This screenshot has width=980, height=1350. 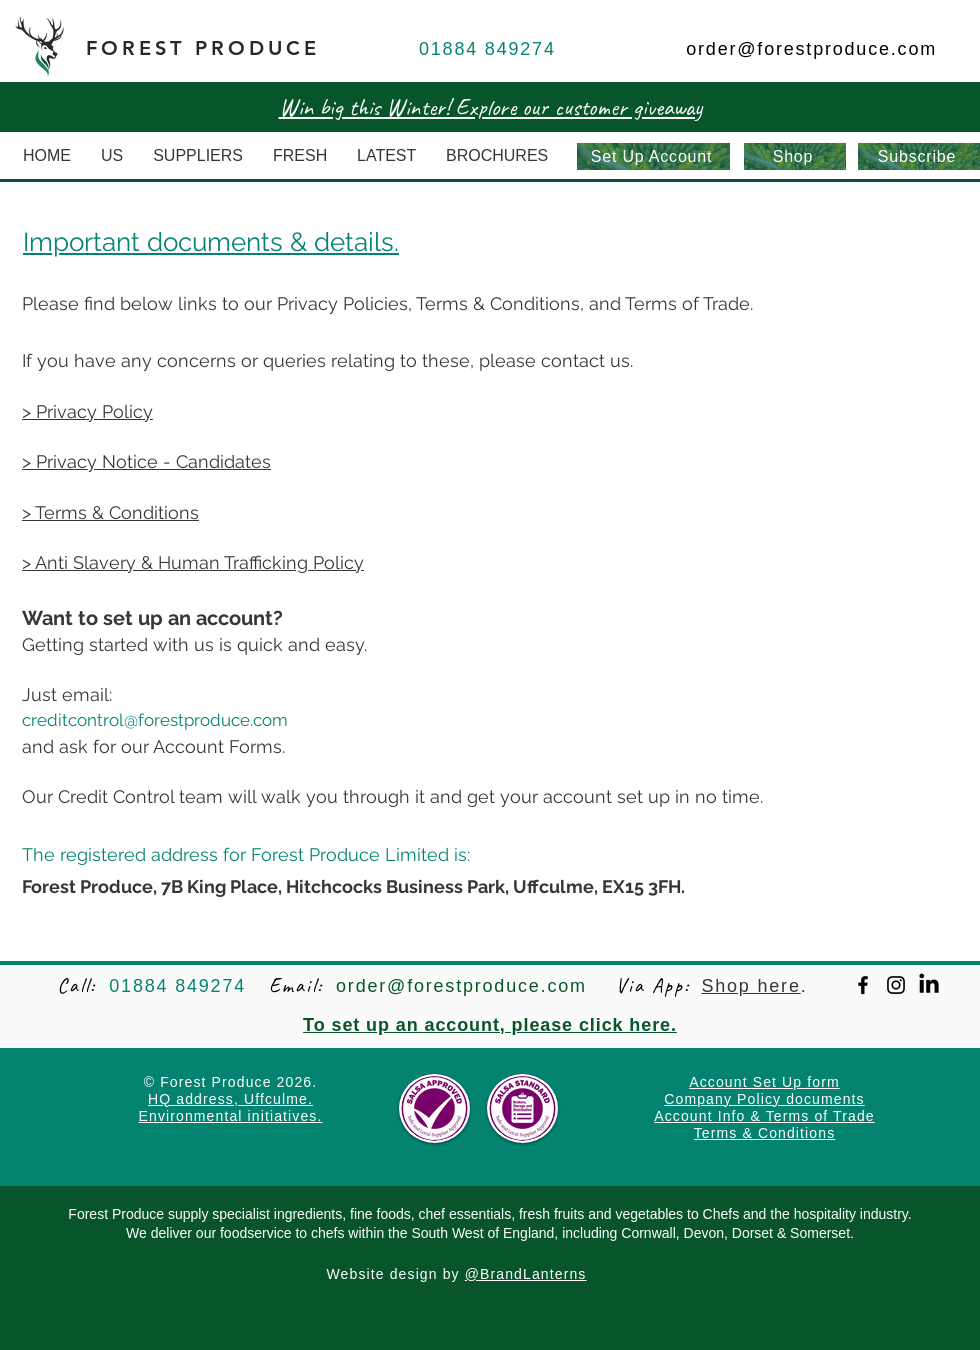 I want to click on creditcontrol@forestproduce.com, so click(x=155, y=720).